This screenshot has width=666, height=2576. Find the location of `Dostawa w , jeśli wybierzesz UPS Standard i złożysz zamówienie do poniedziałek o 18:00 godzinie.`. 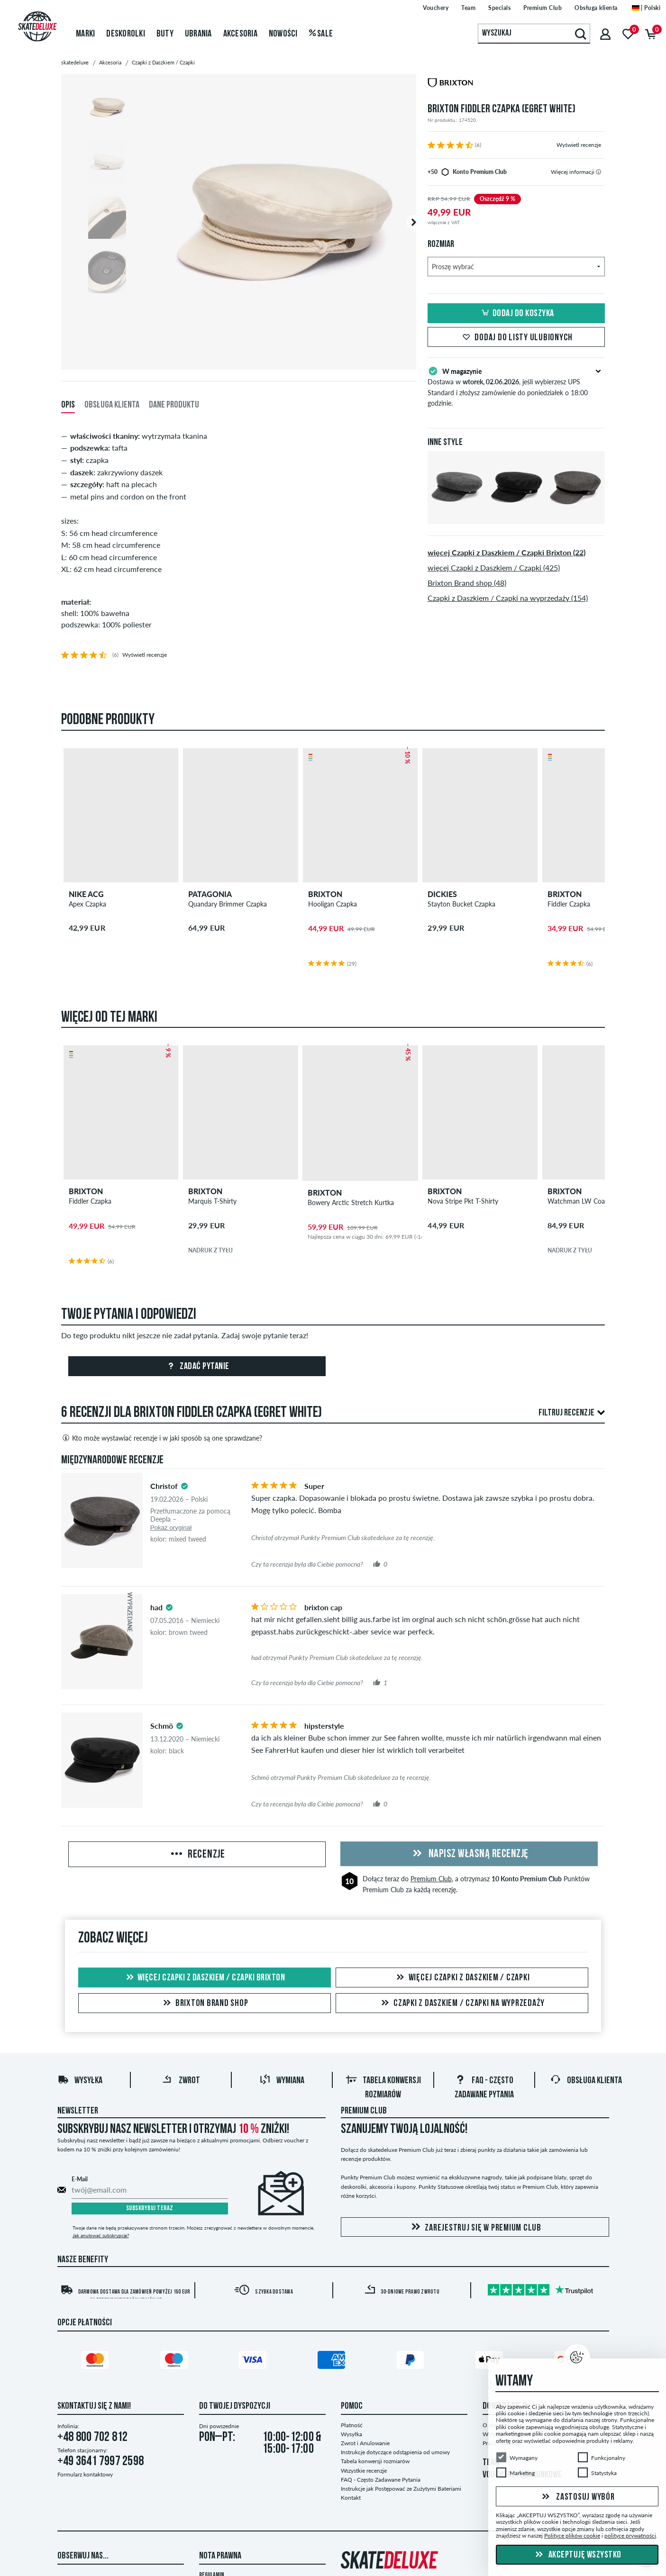

Dostawa w , jeśli wybierzesz UPS Standard i złożysz zamówienie do poniedziałek o 18:00 godzinie. is located at coordinates (516, 386).